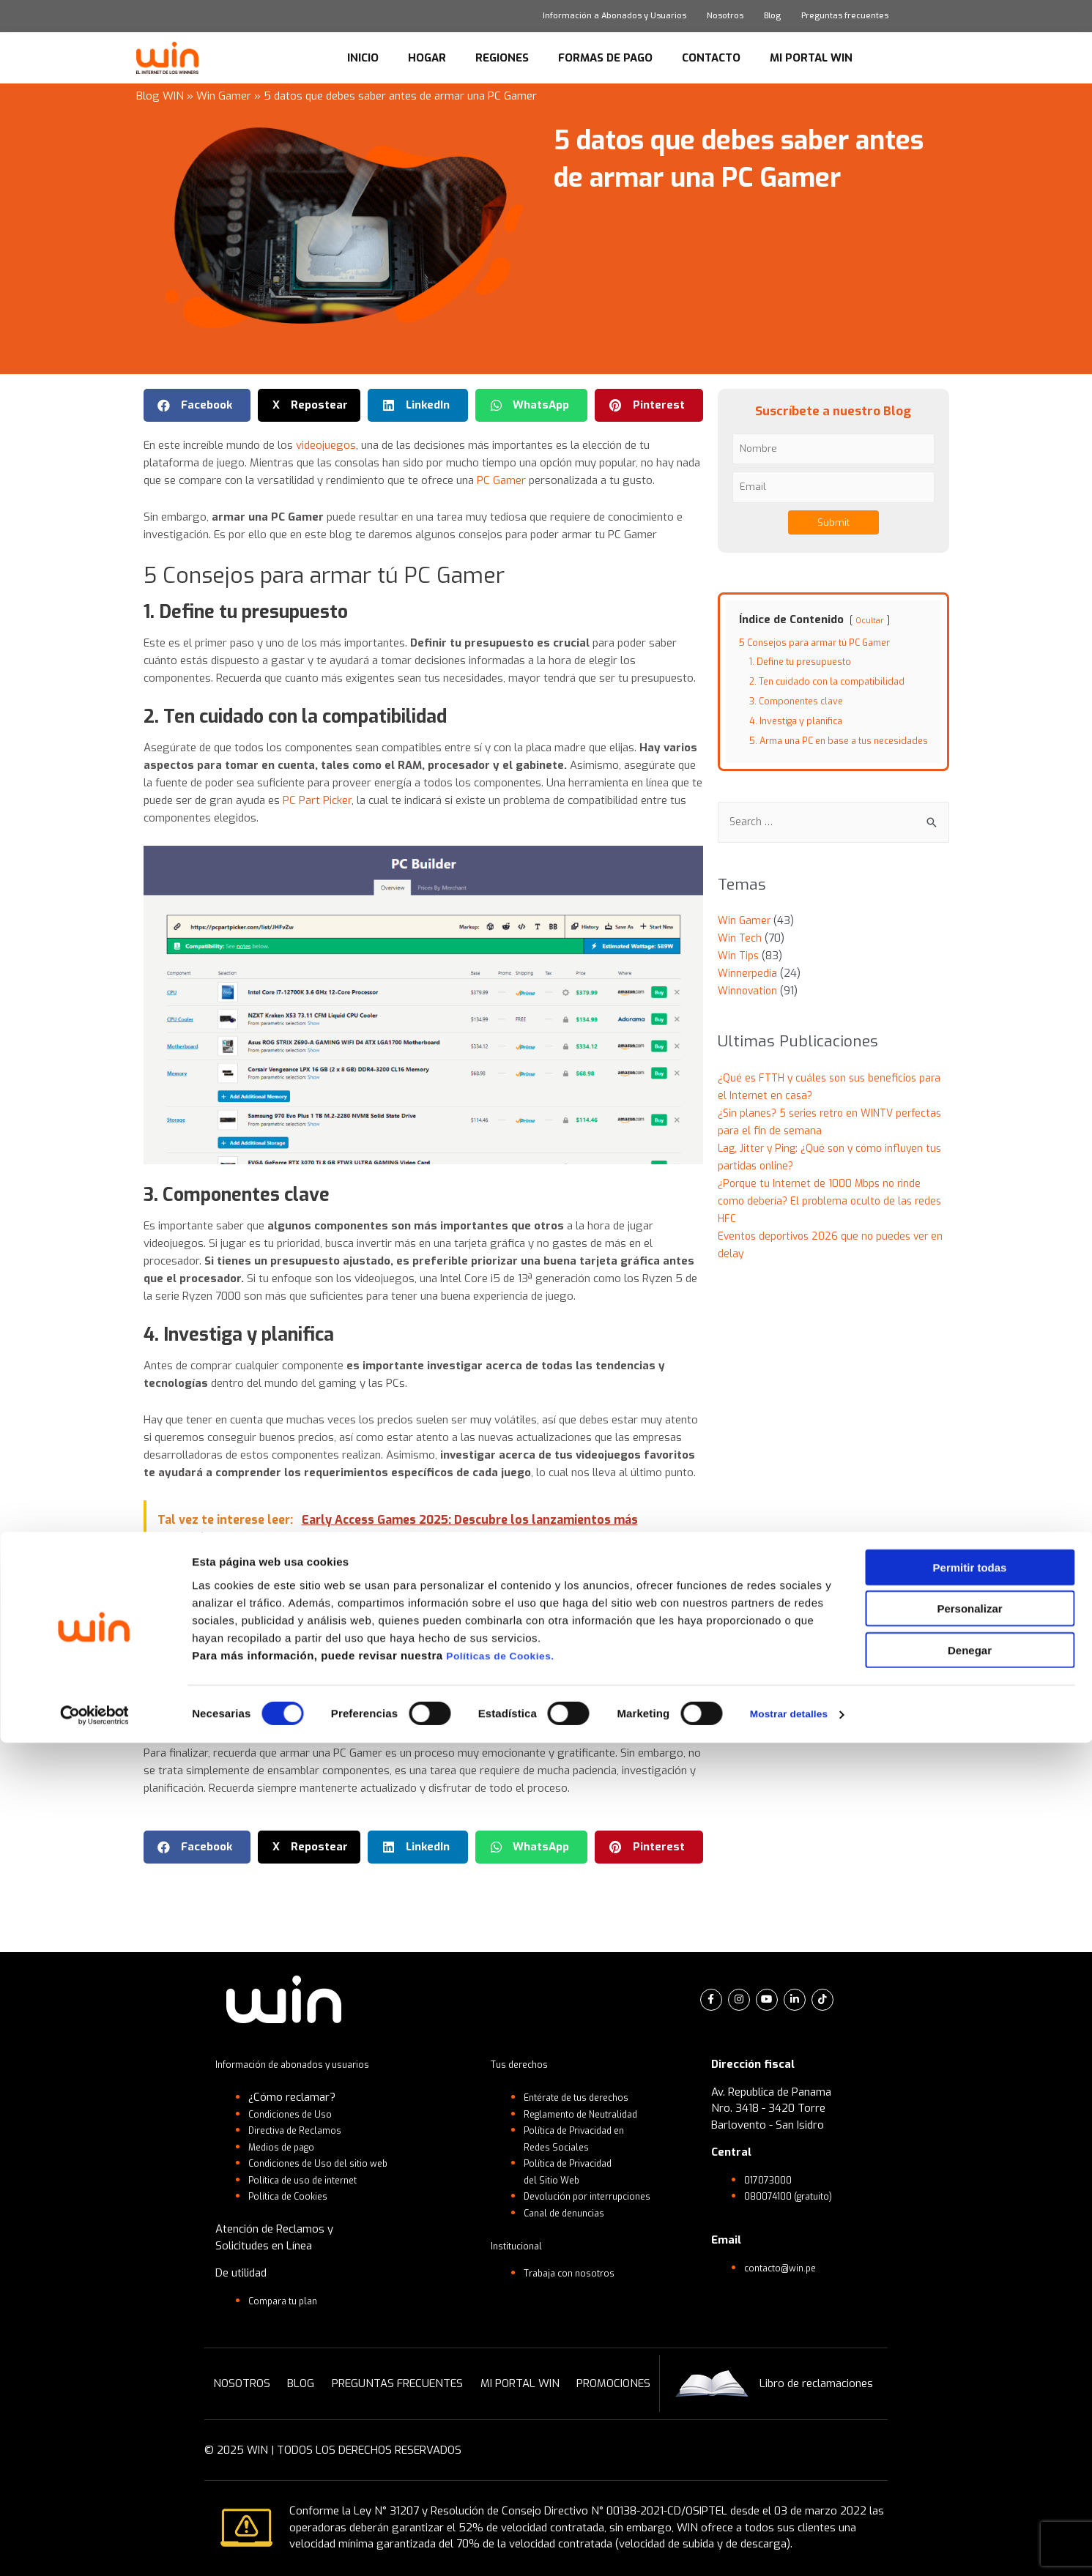 The width and height of the screenshot is (1092, 2576). I want to click on Mostrar detalles, so click(793, 2547).